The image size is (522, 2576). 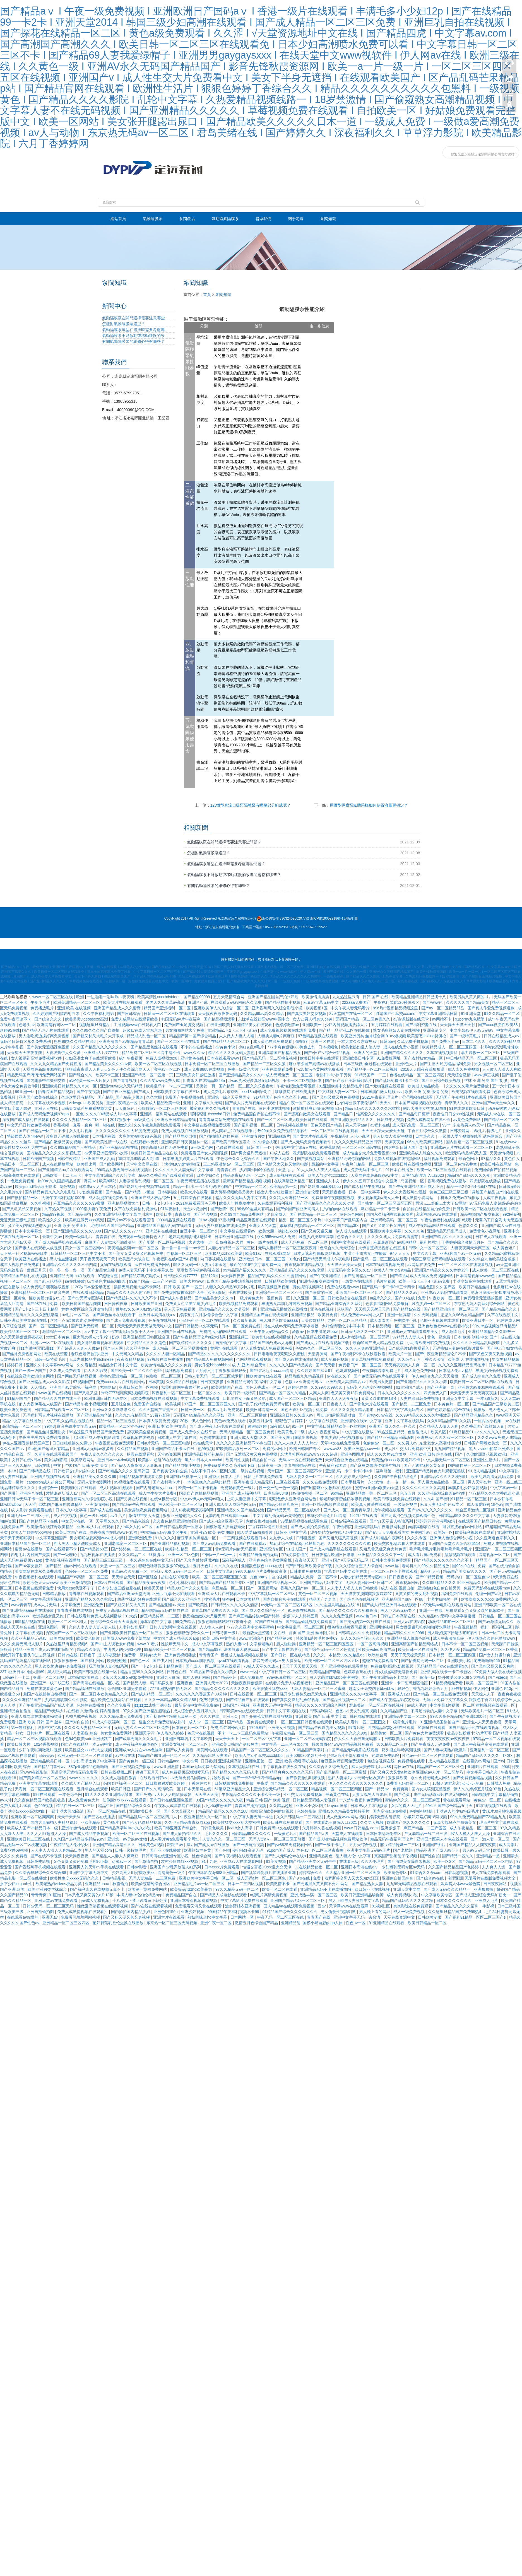 What do you see at coordinates (339, 1376) in the screenshot?
I see `伊在线久久丫` at bounding box center [339, 1376].